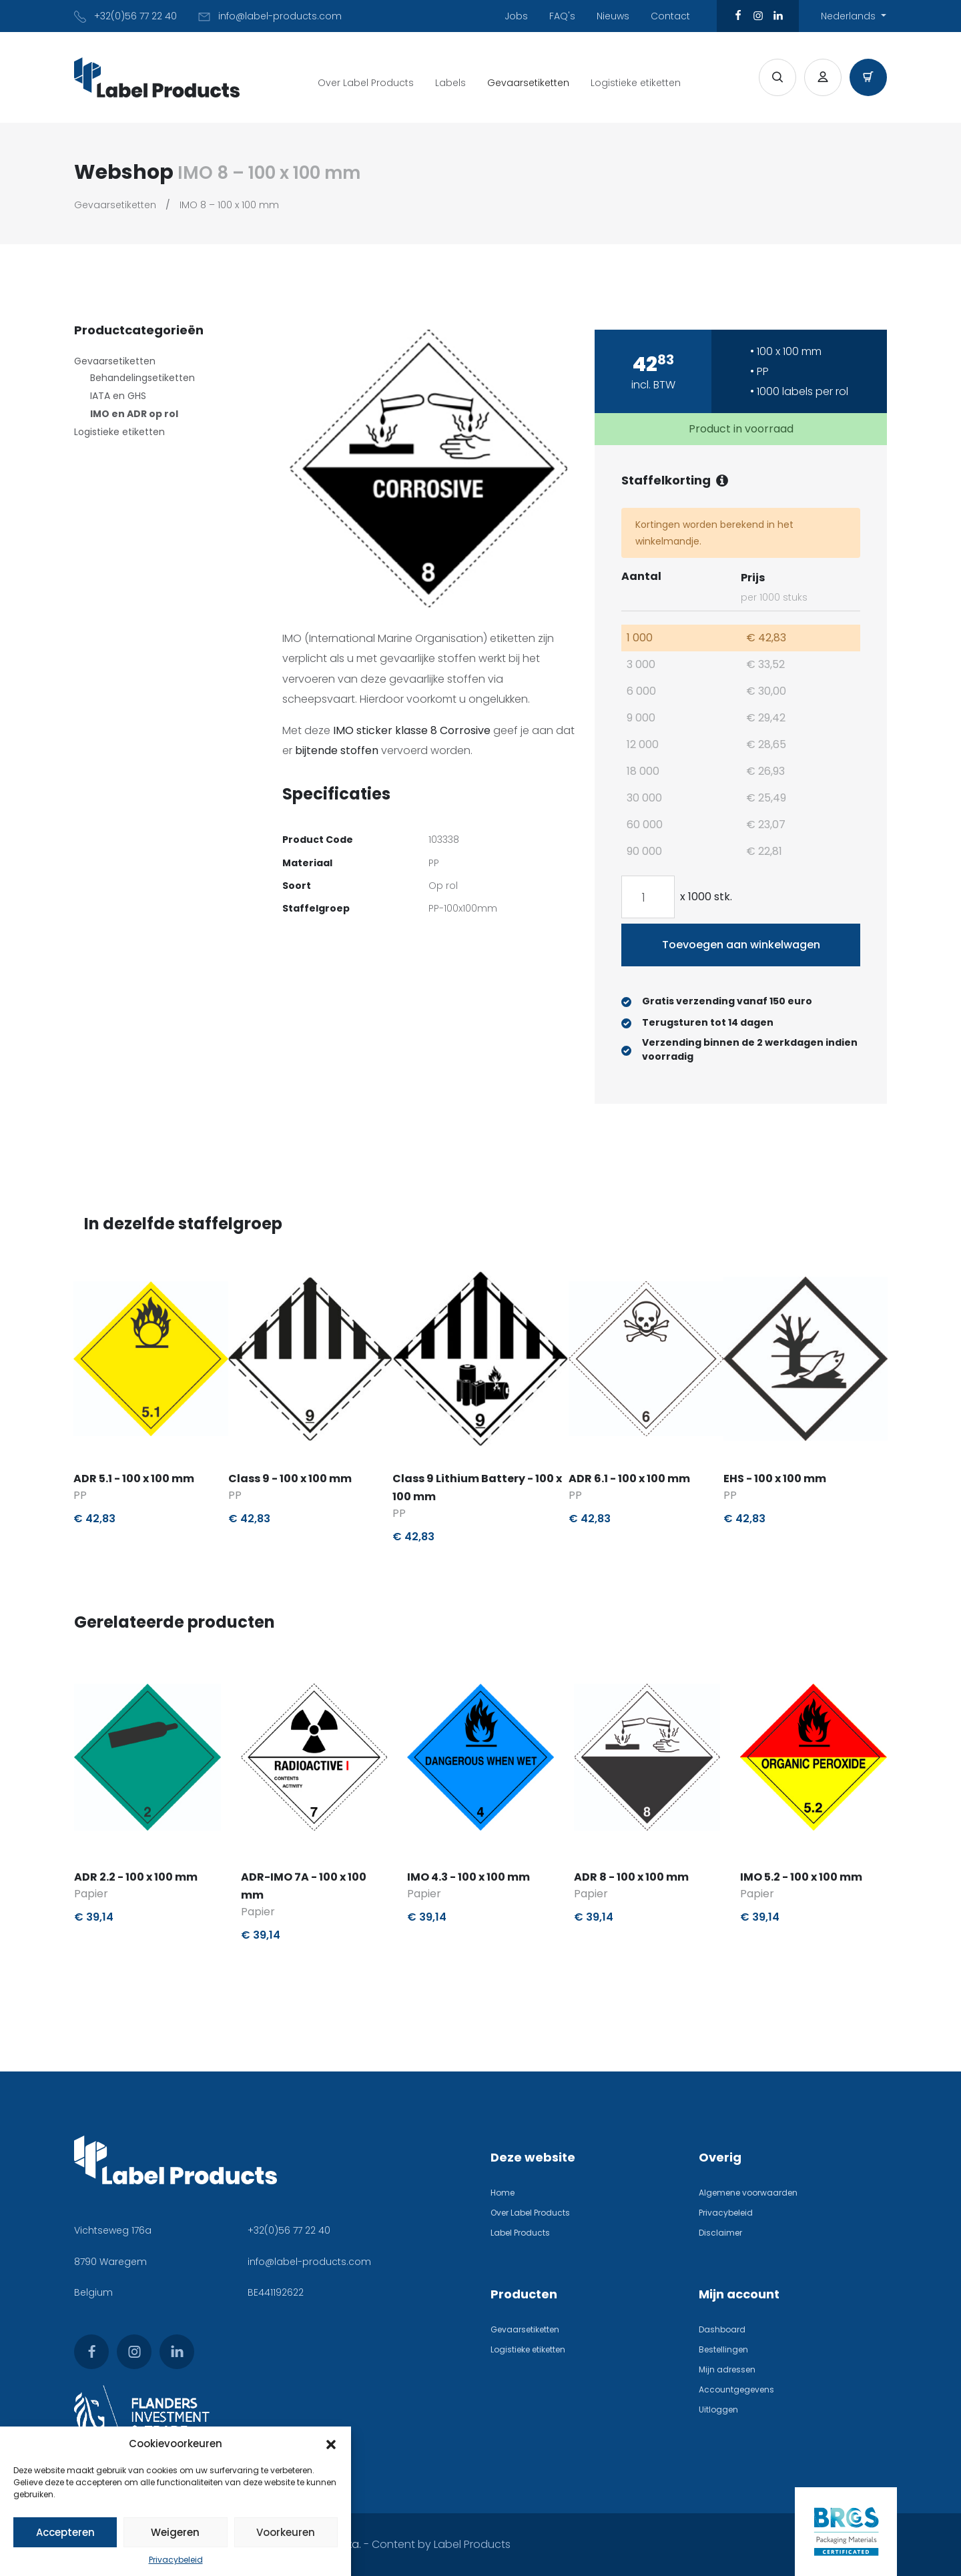  What do you see at coordinates (118, 395) in the screenshot?
I see `IATA en GHS` at bounding box center [118, 395].